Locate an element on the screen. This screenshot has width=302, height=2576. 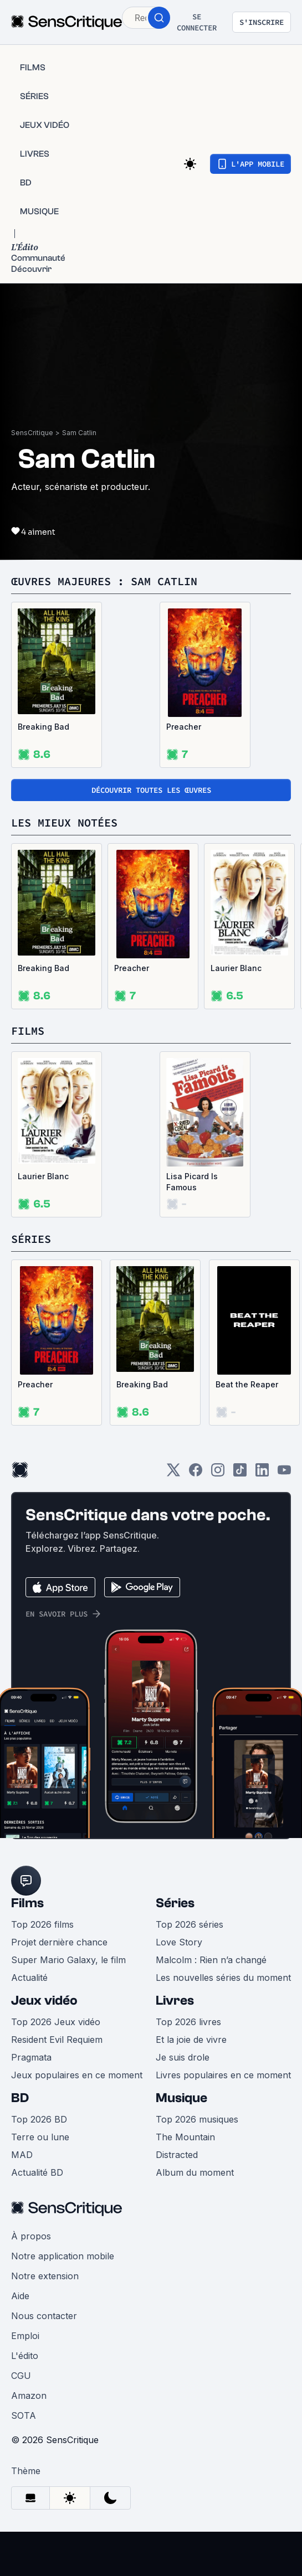
Sam Catlin is located at coordinates (79, 433).